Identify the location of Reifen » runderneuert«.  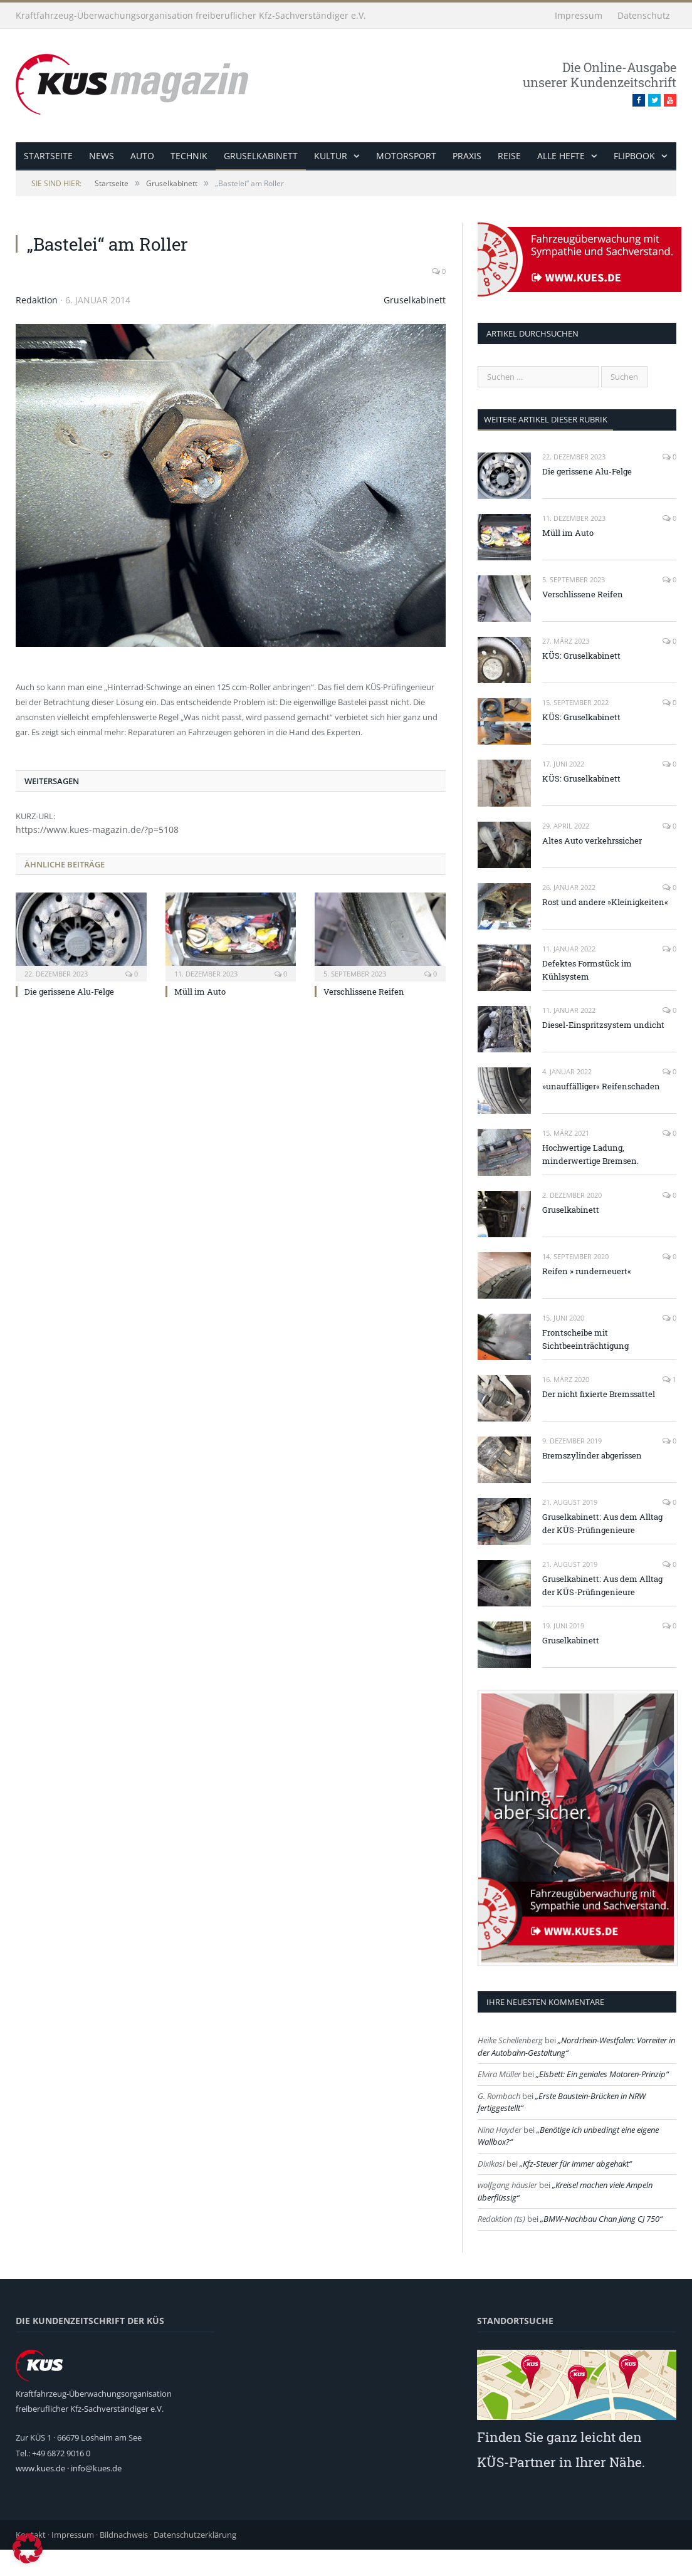
(586, 1271).